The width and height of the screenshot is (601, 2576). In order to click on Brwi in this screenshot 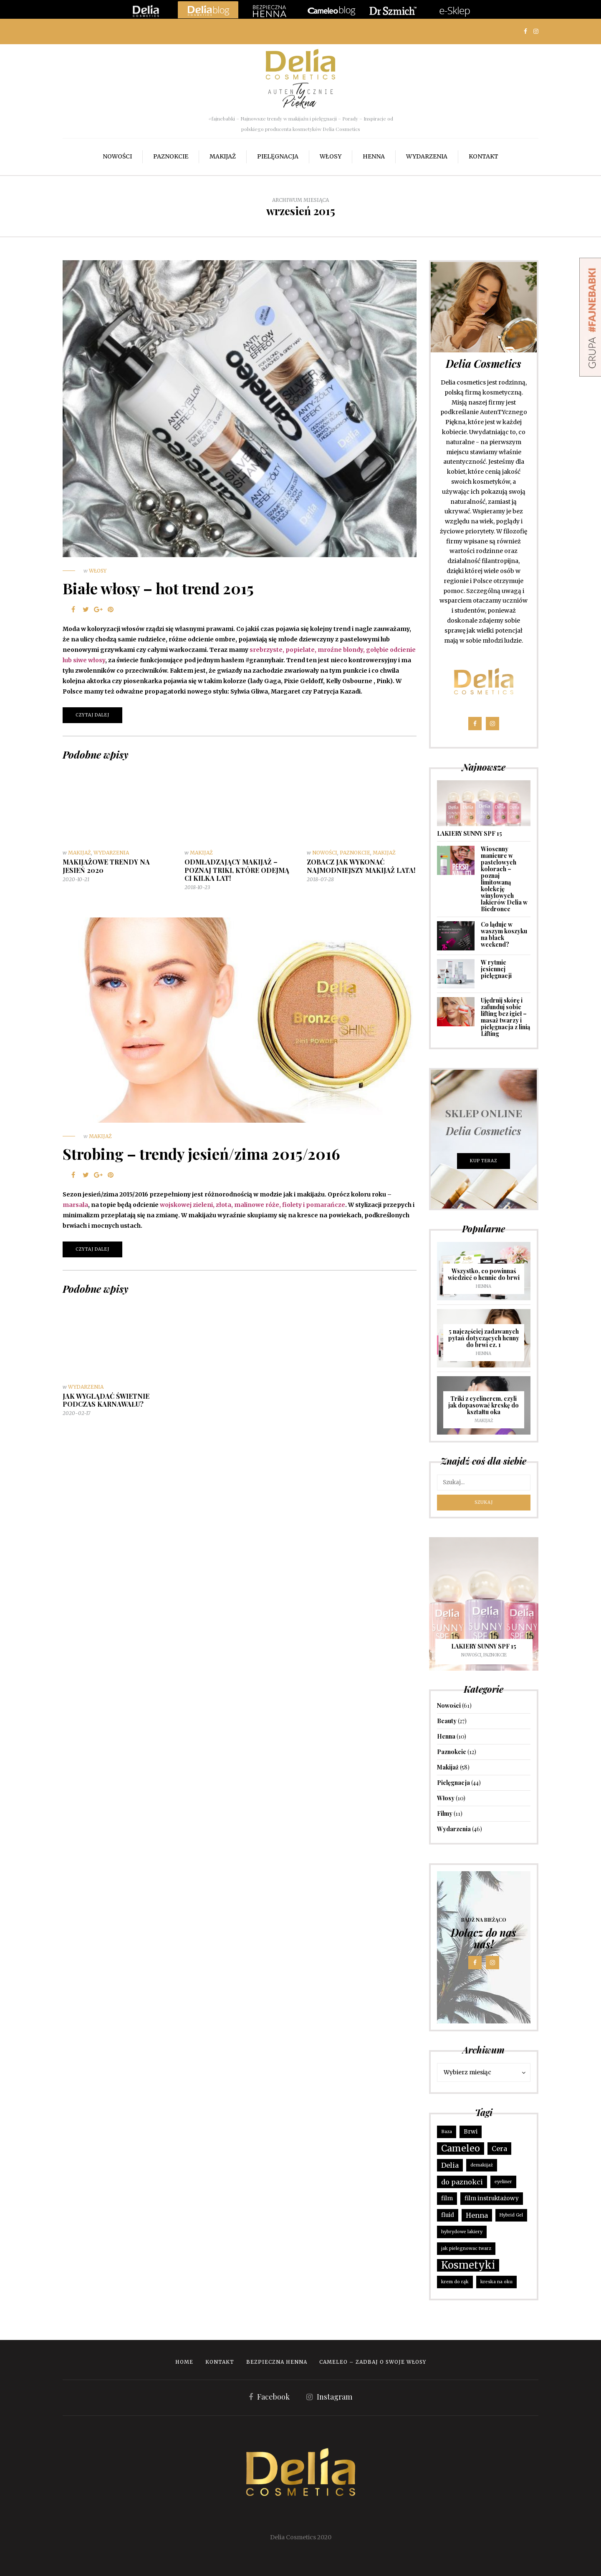, I will do `click(470, 2131)`.